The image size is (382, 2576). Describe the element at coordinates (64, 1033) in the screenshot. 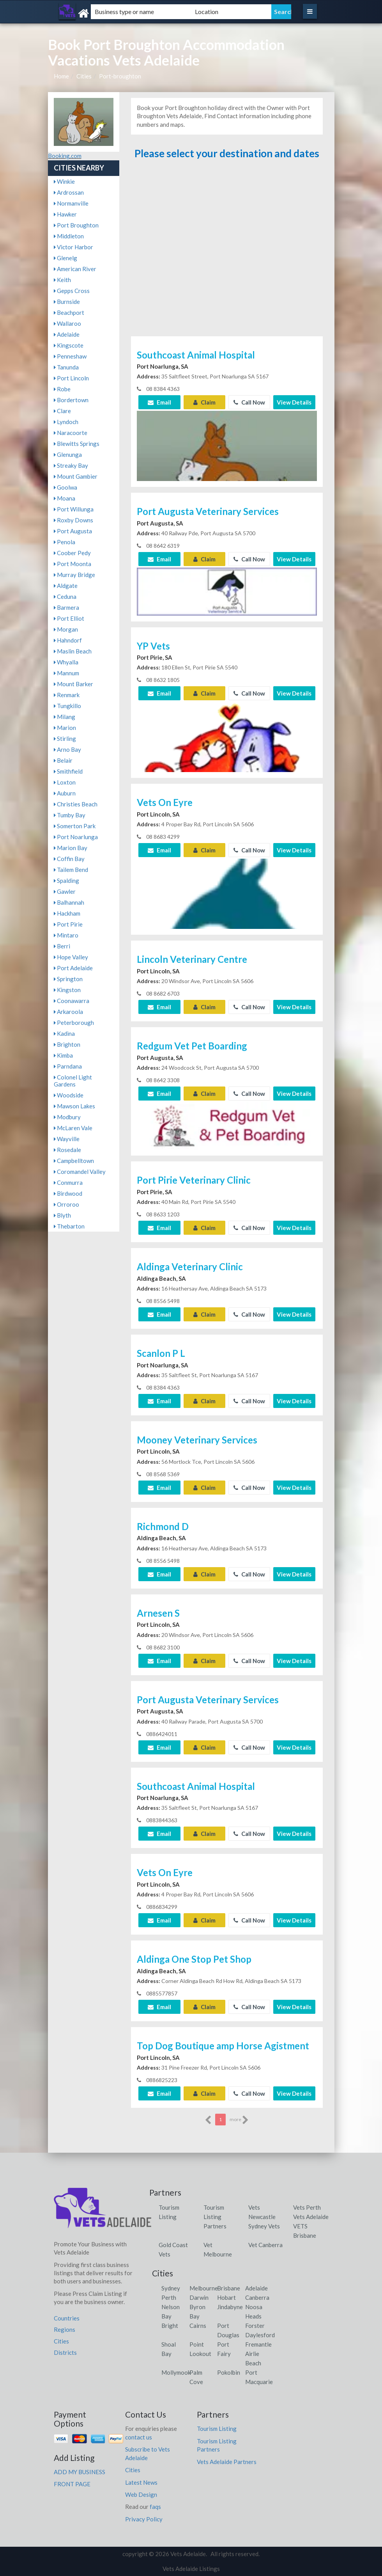

I see `Kadina` at that location.